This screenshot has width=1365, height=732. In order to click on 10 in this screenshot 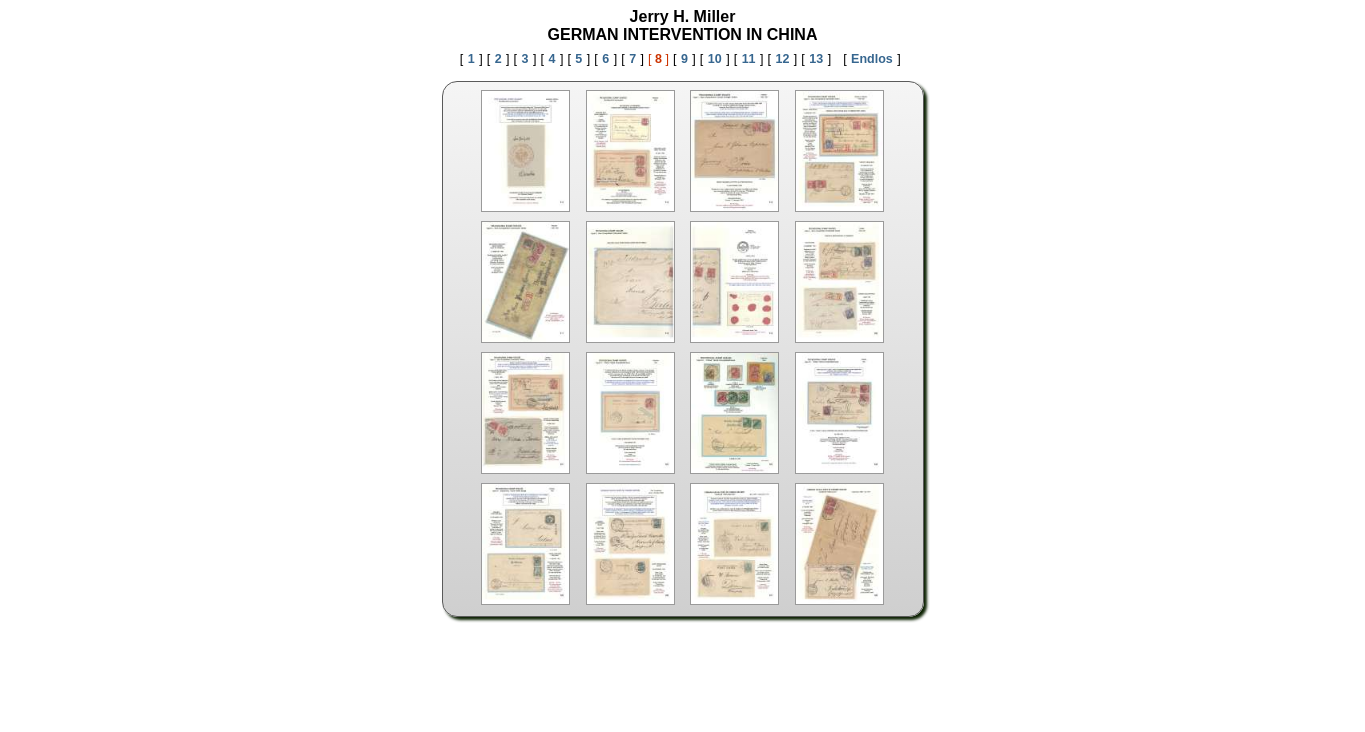, I will do `click(715, 59)`.